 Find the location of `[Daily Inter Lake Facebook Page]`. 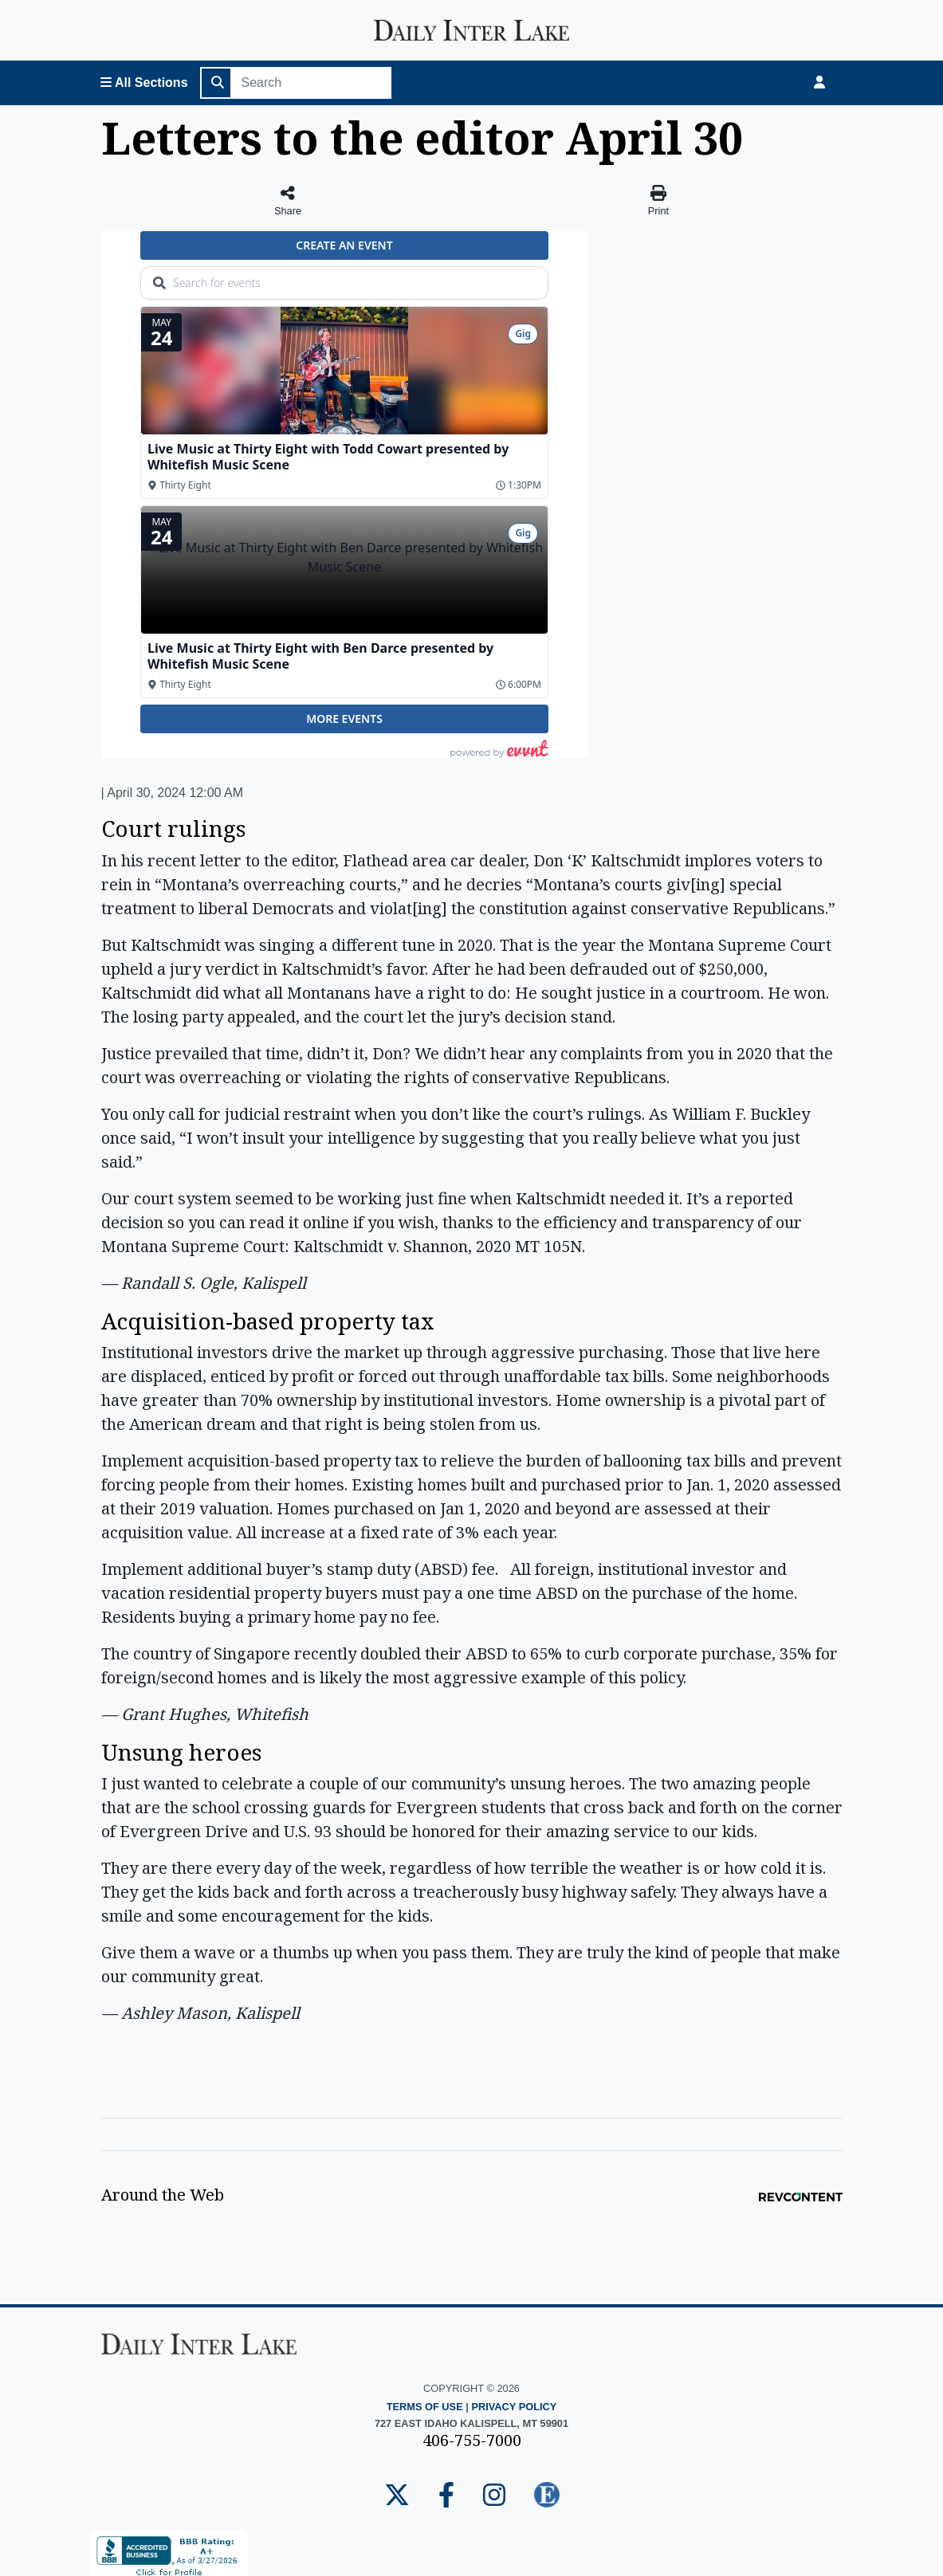

[Daily Inter Lake Facebook Page] is located at coordinates (446, 2496).